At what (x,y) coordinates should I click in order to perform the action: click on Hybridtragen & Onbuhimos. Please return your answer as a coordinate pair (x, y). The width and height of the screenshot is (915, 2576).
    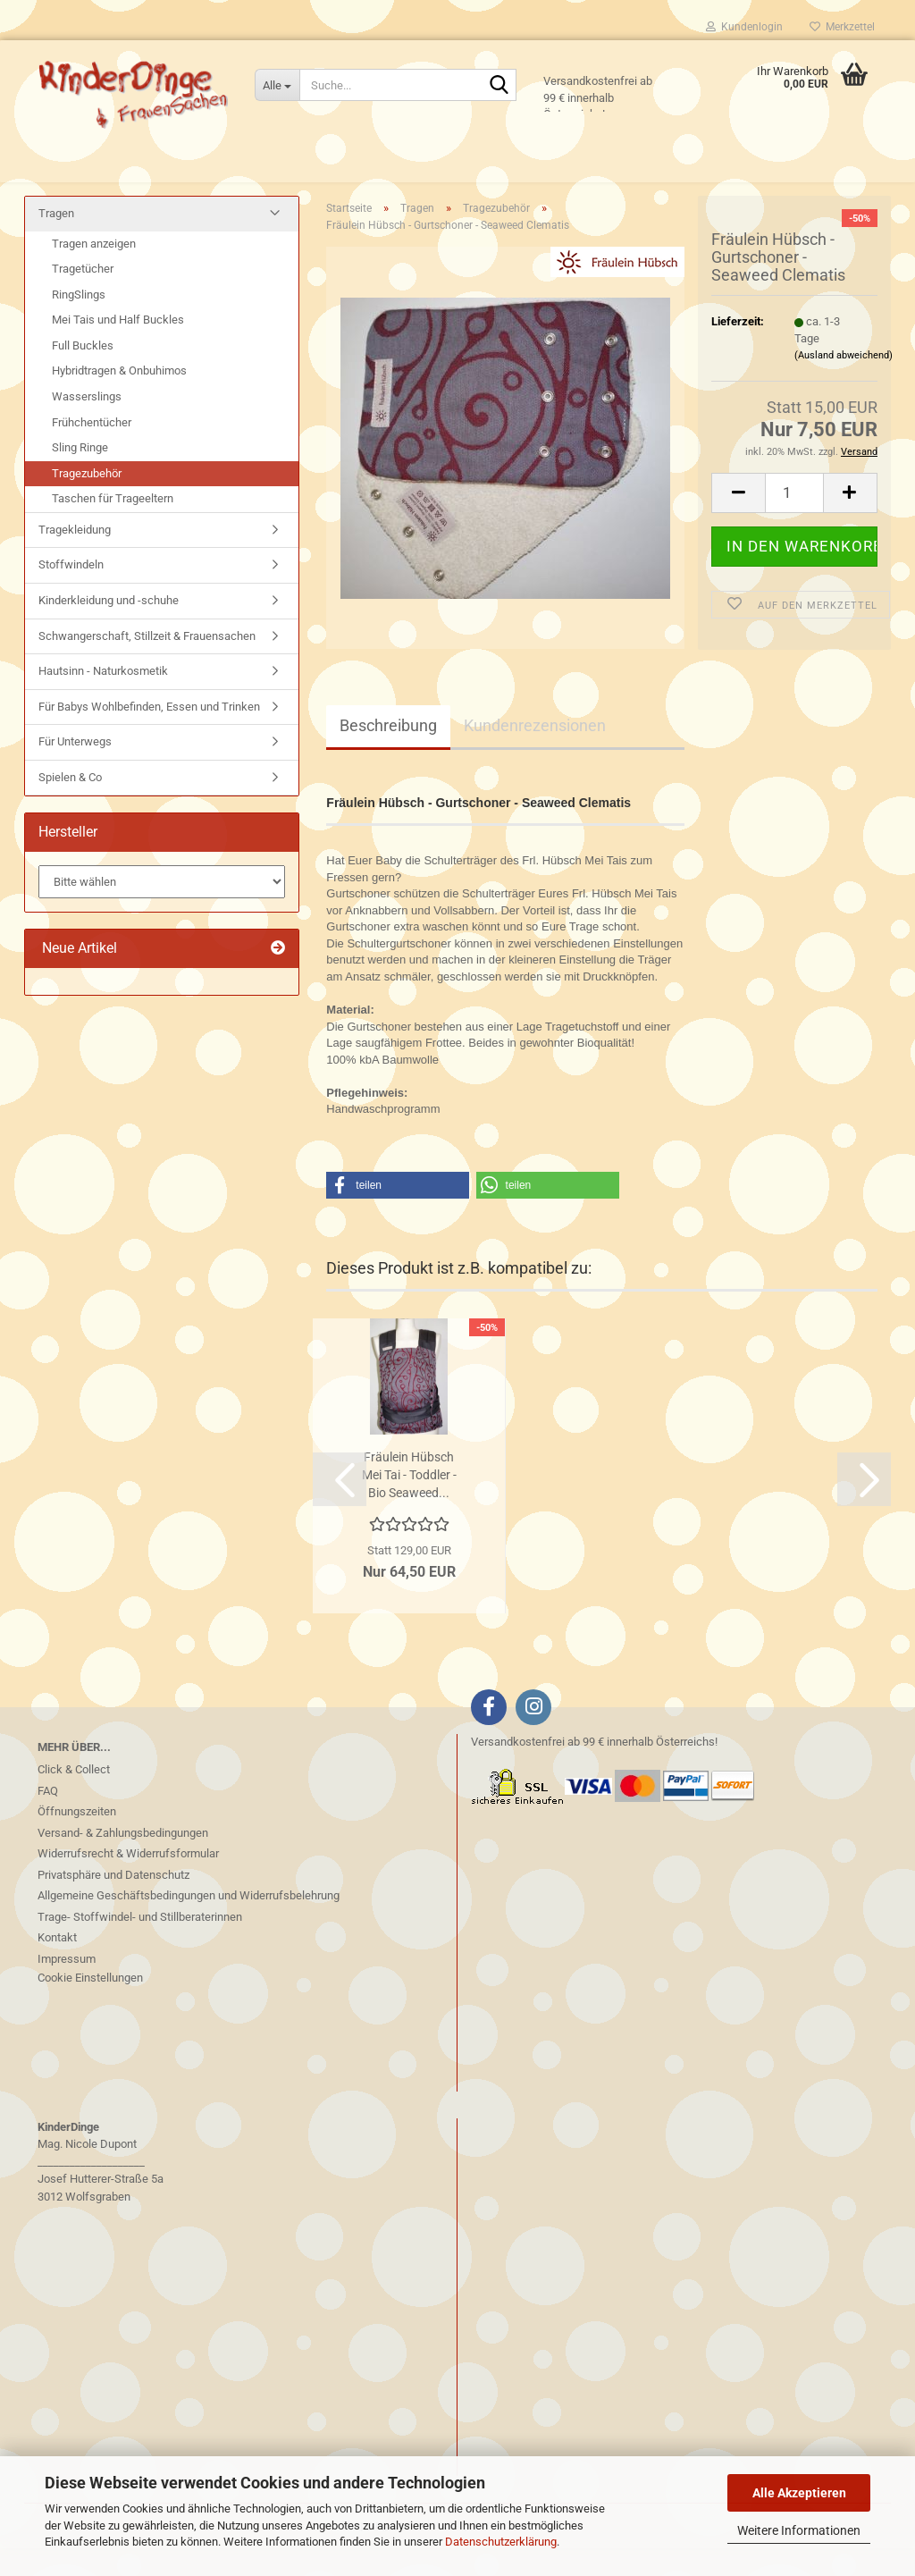
    Looking at the image, I should click on (119, 398).